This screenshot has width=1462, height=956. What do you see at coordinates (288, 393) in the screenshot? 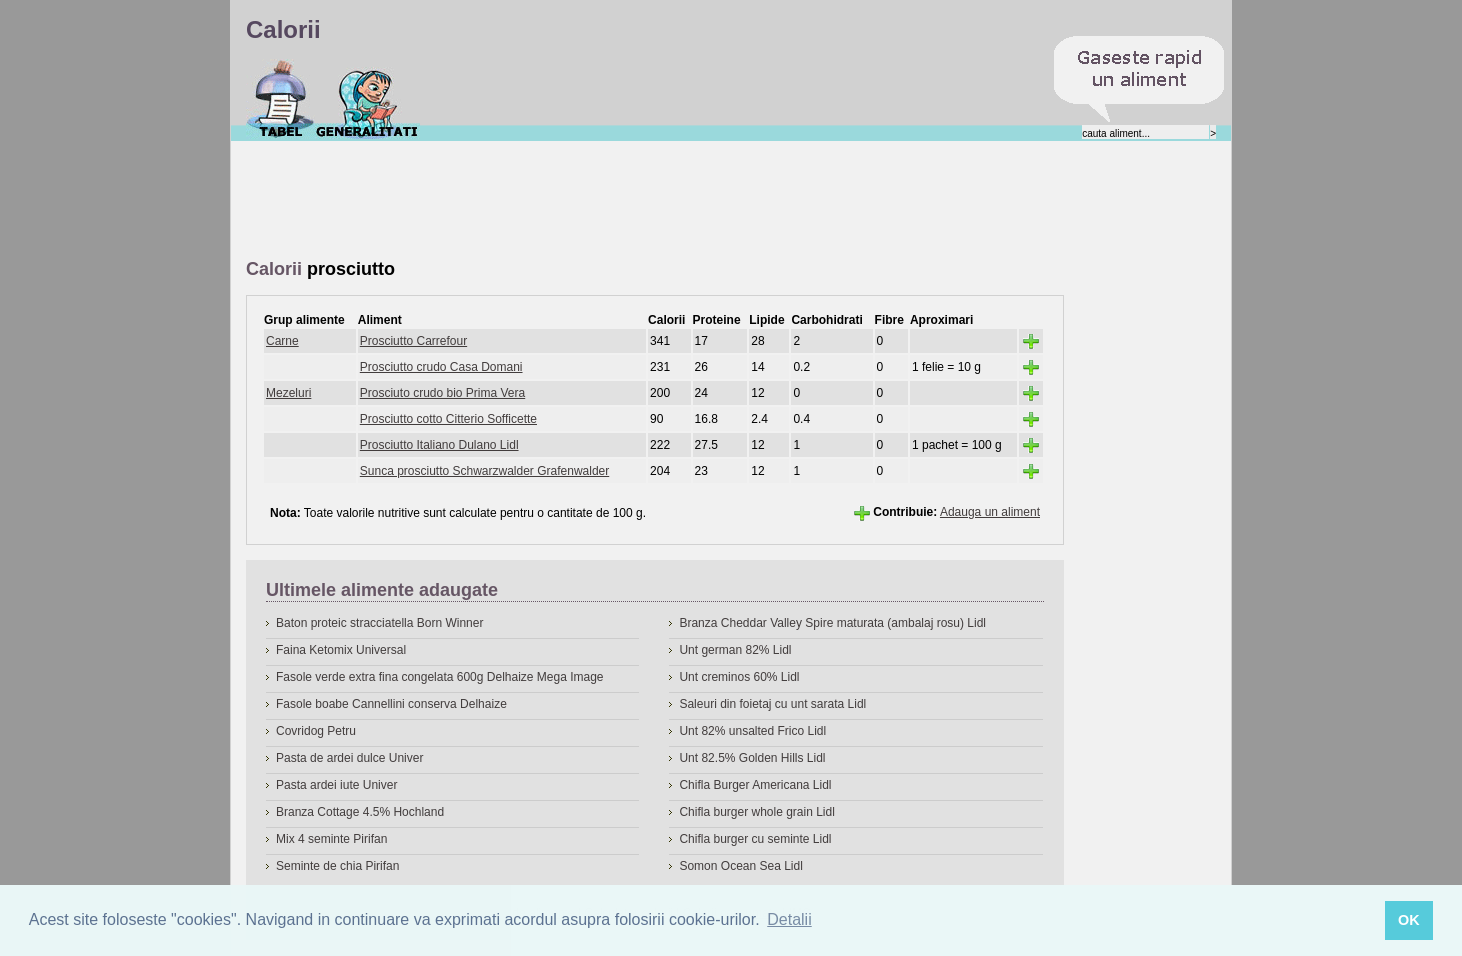
I see `Mezeluri` at bounding box center [288, 393].